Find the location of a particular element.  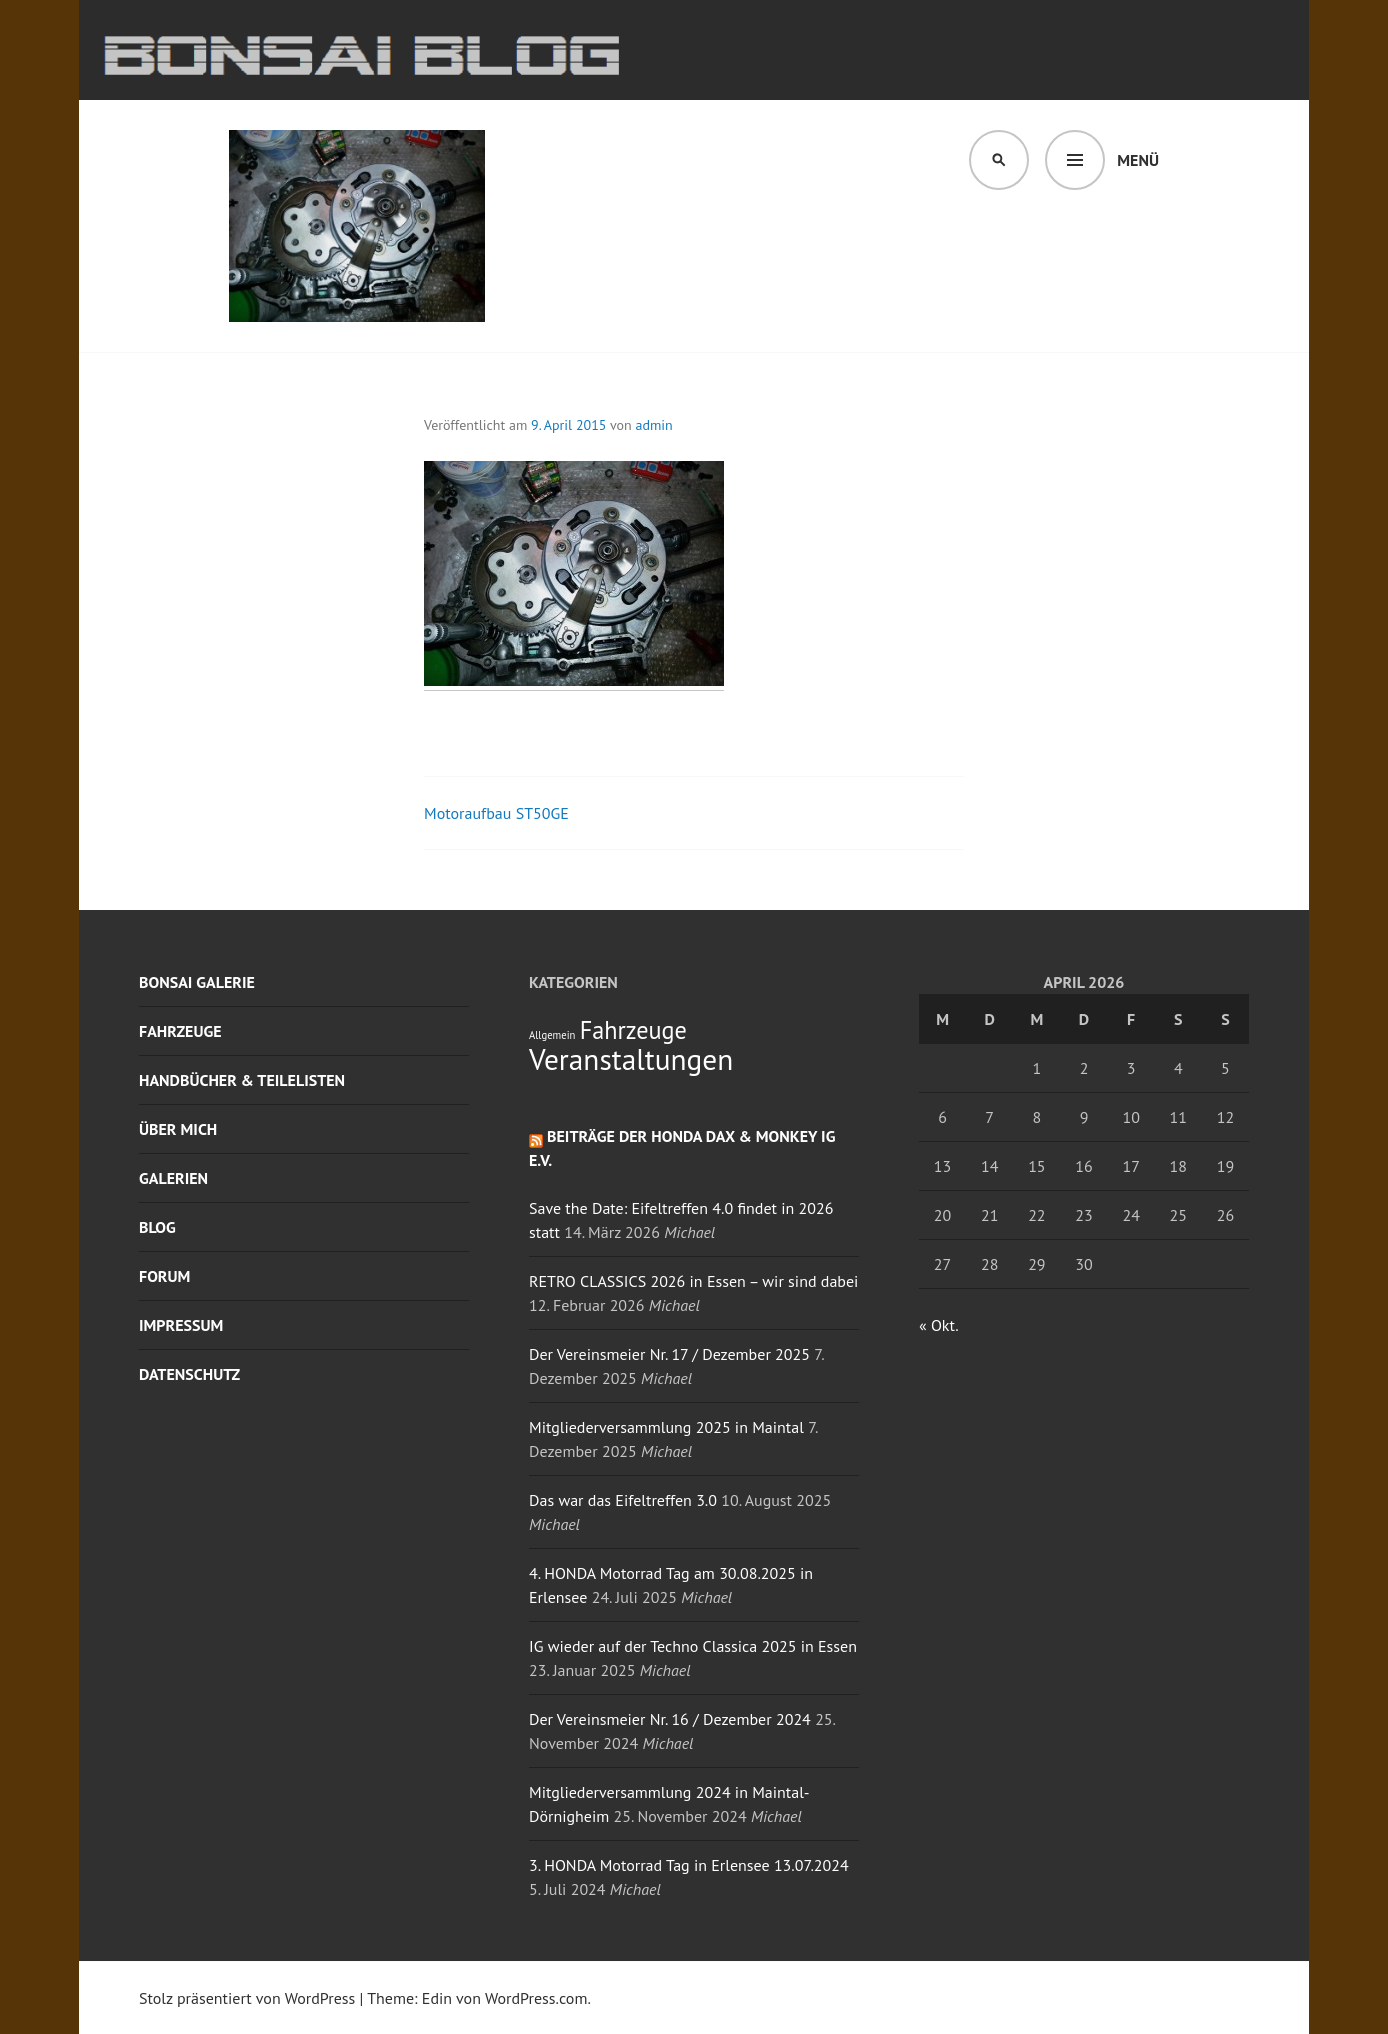

Der Vereinsmeier Nr. 17 / Dezember 2025 is located at coordinates (669, 1354).